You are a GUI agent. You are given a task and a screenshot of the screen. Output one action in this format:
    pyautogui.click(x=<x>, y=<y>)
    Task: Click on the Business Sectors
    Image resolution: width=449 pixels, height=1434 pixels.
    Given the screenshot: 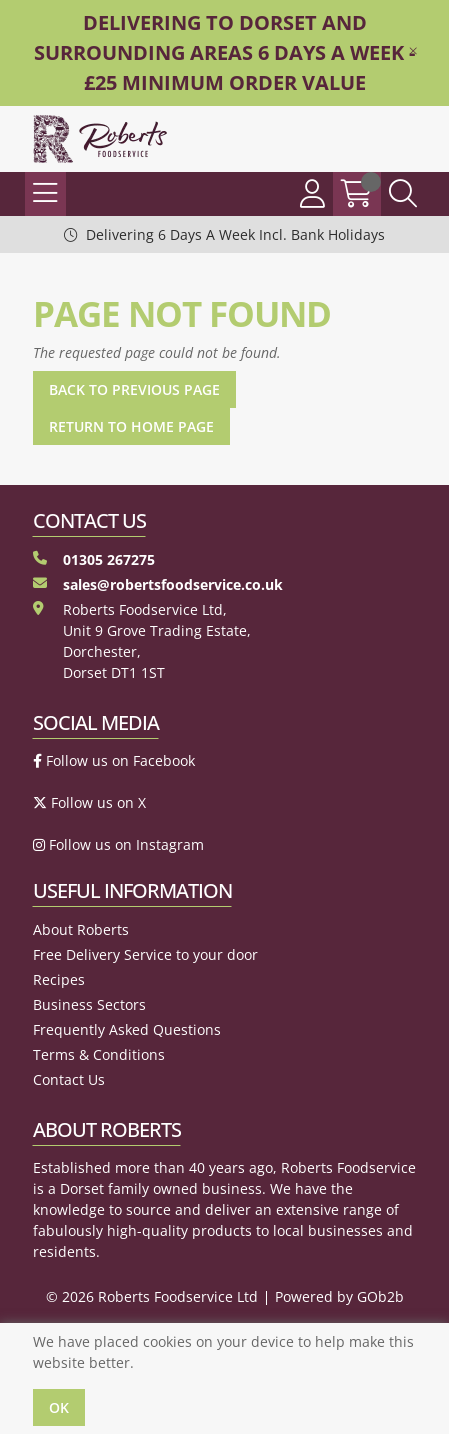 What is the action you would take?
    pyautogui.click(x=89, y=1004)
    